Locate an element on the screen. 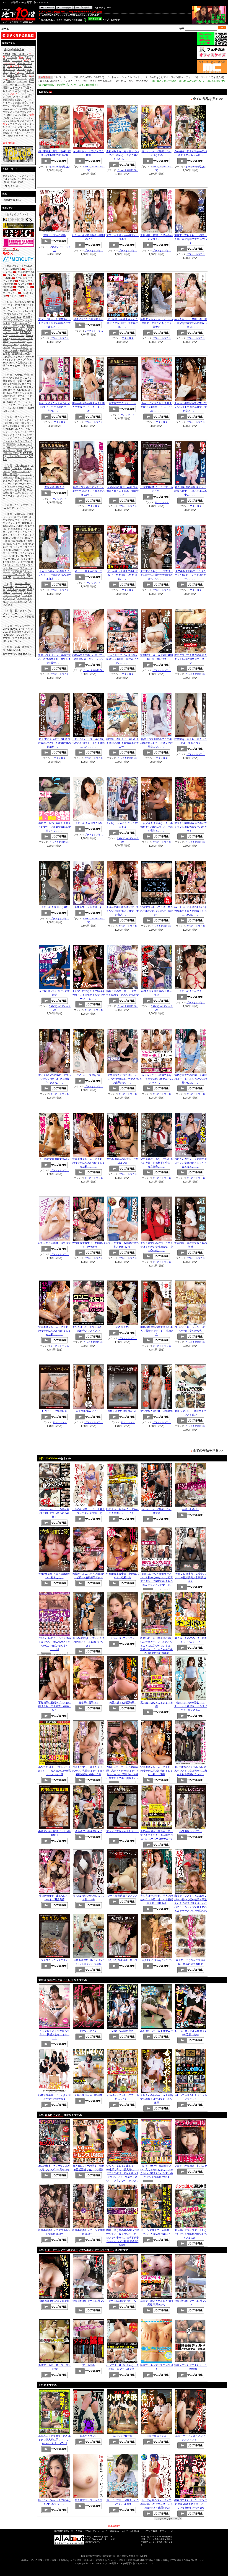 The image size is (228, 2576). オナニー is located at coordinates (22, 81).